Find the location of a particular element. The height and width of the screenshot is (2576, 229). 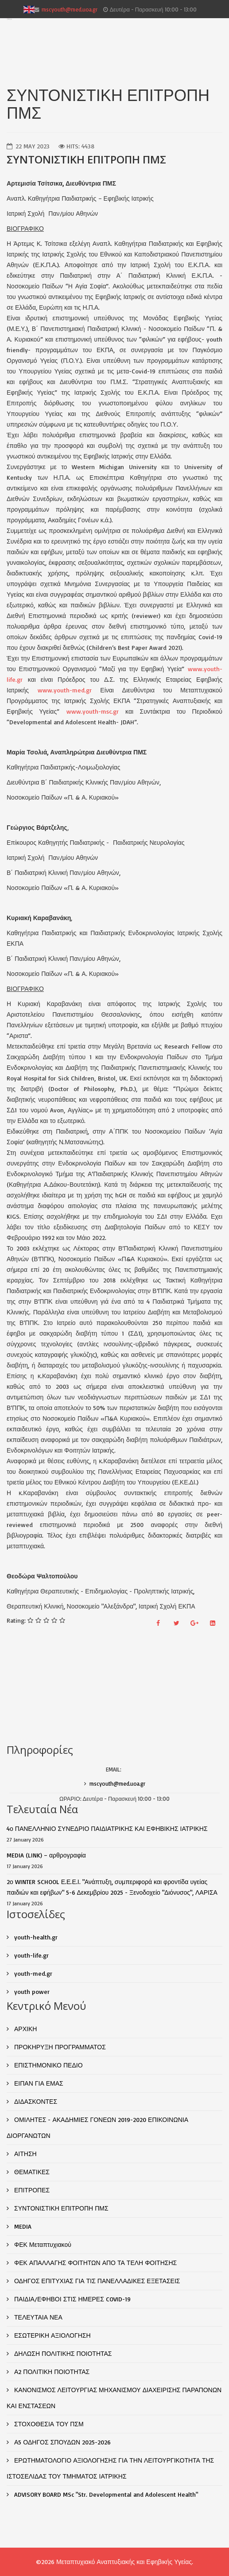

www.youth-med.gr is located at coordinates (65, 690).